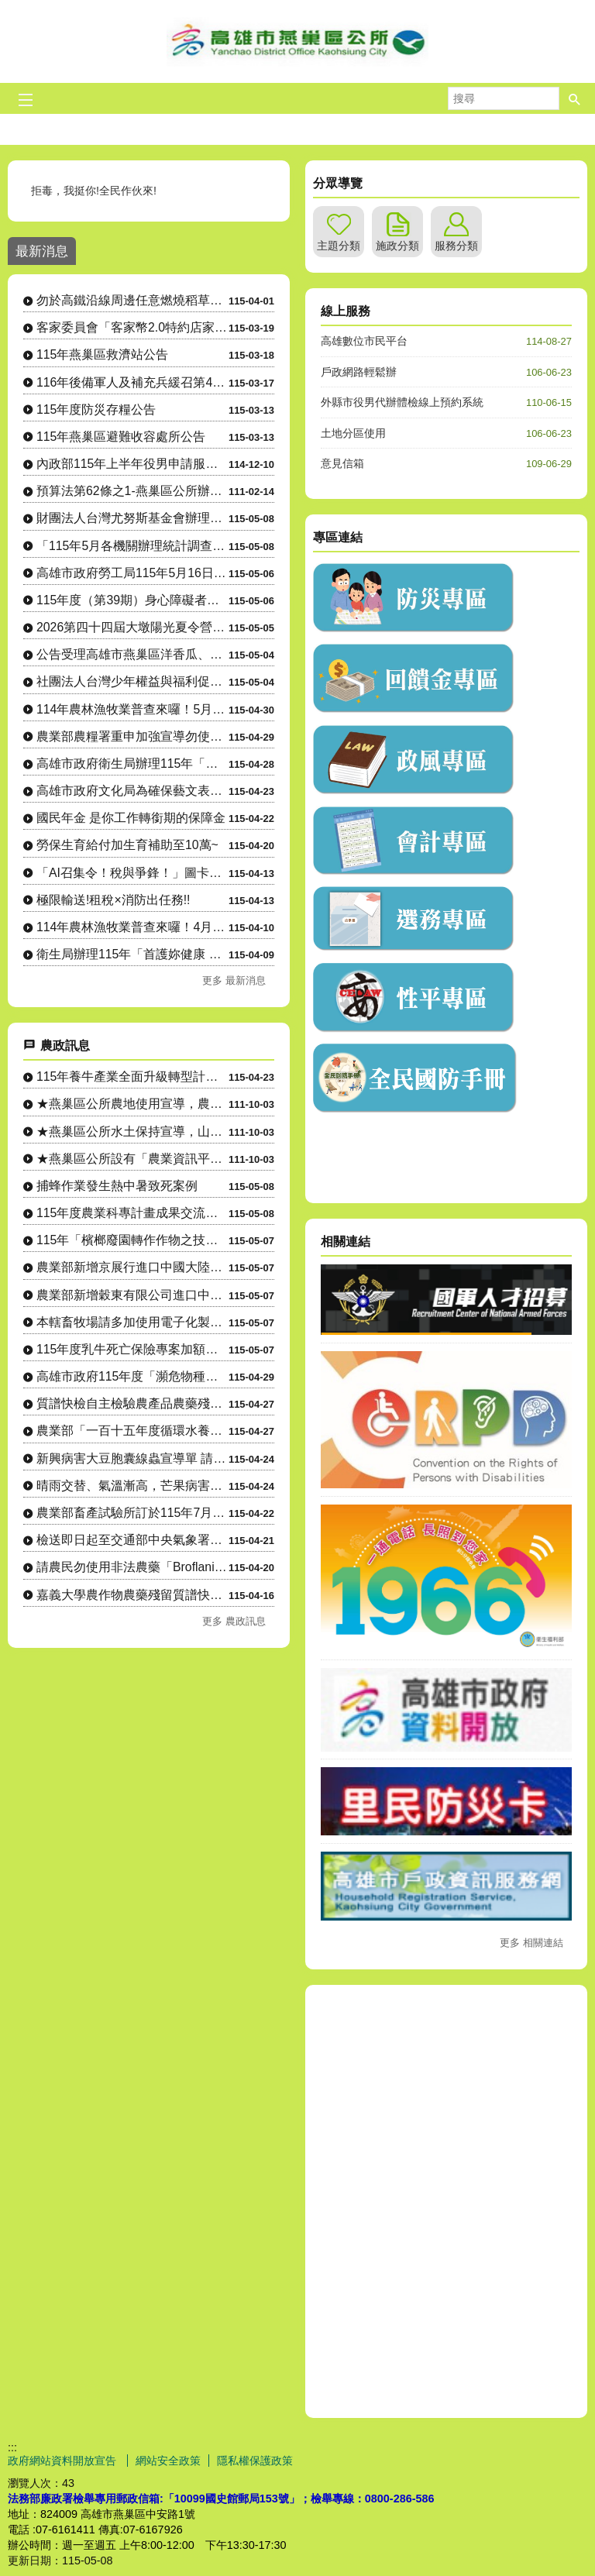 This screenshot has height=2576, width=595. I want to click on 內政部115年上半年役男申請服一般替代役甄選作業實施計畫 。, so click(132, 463).